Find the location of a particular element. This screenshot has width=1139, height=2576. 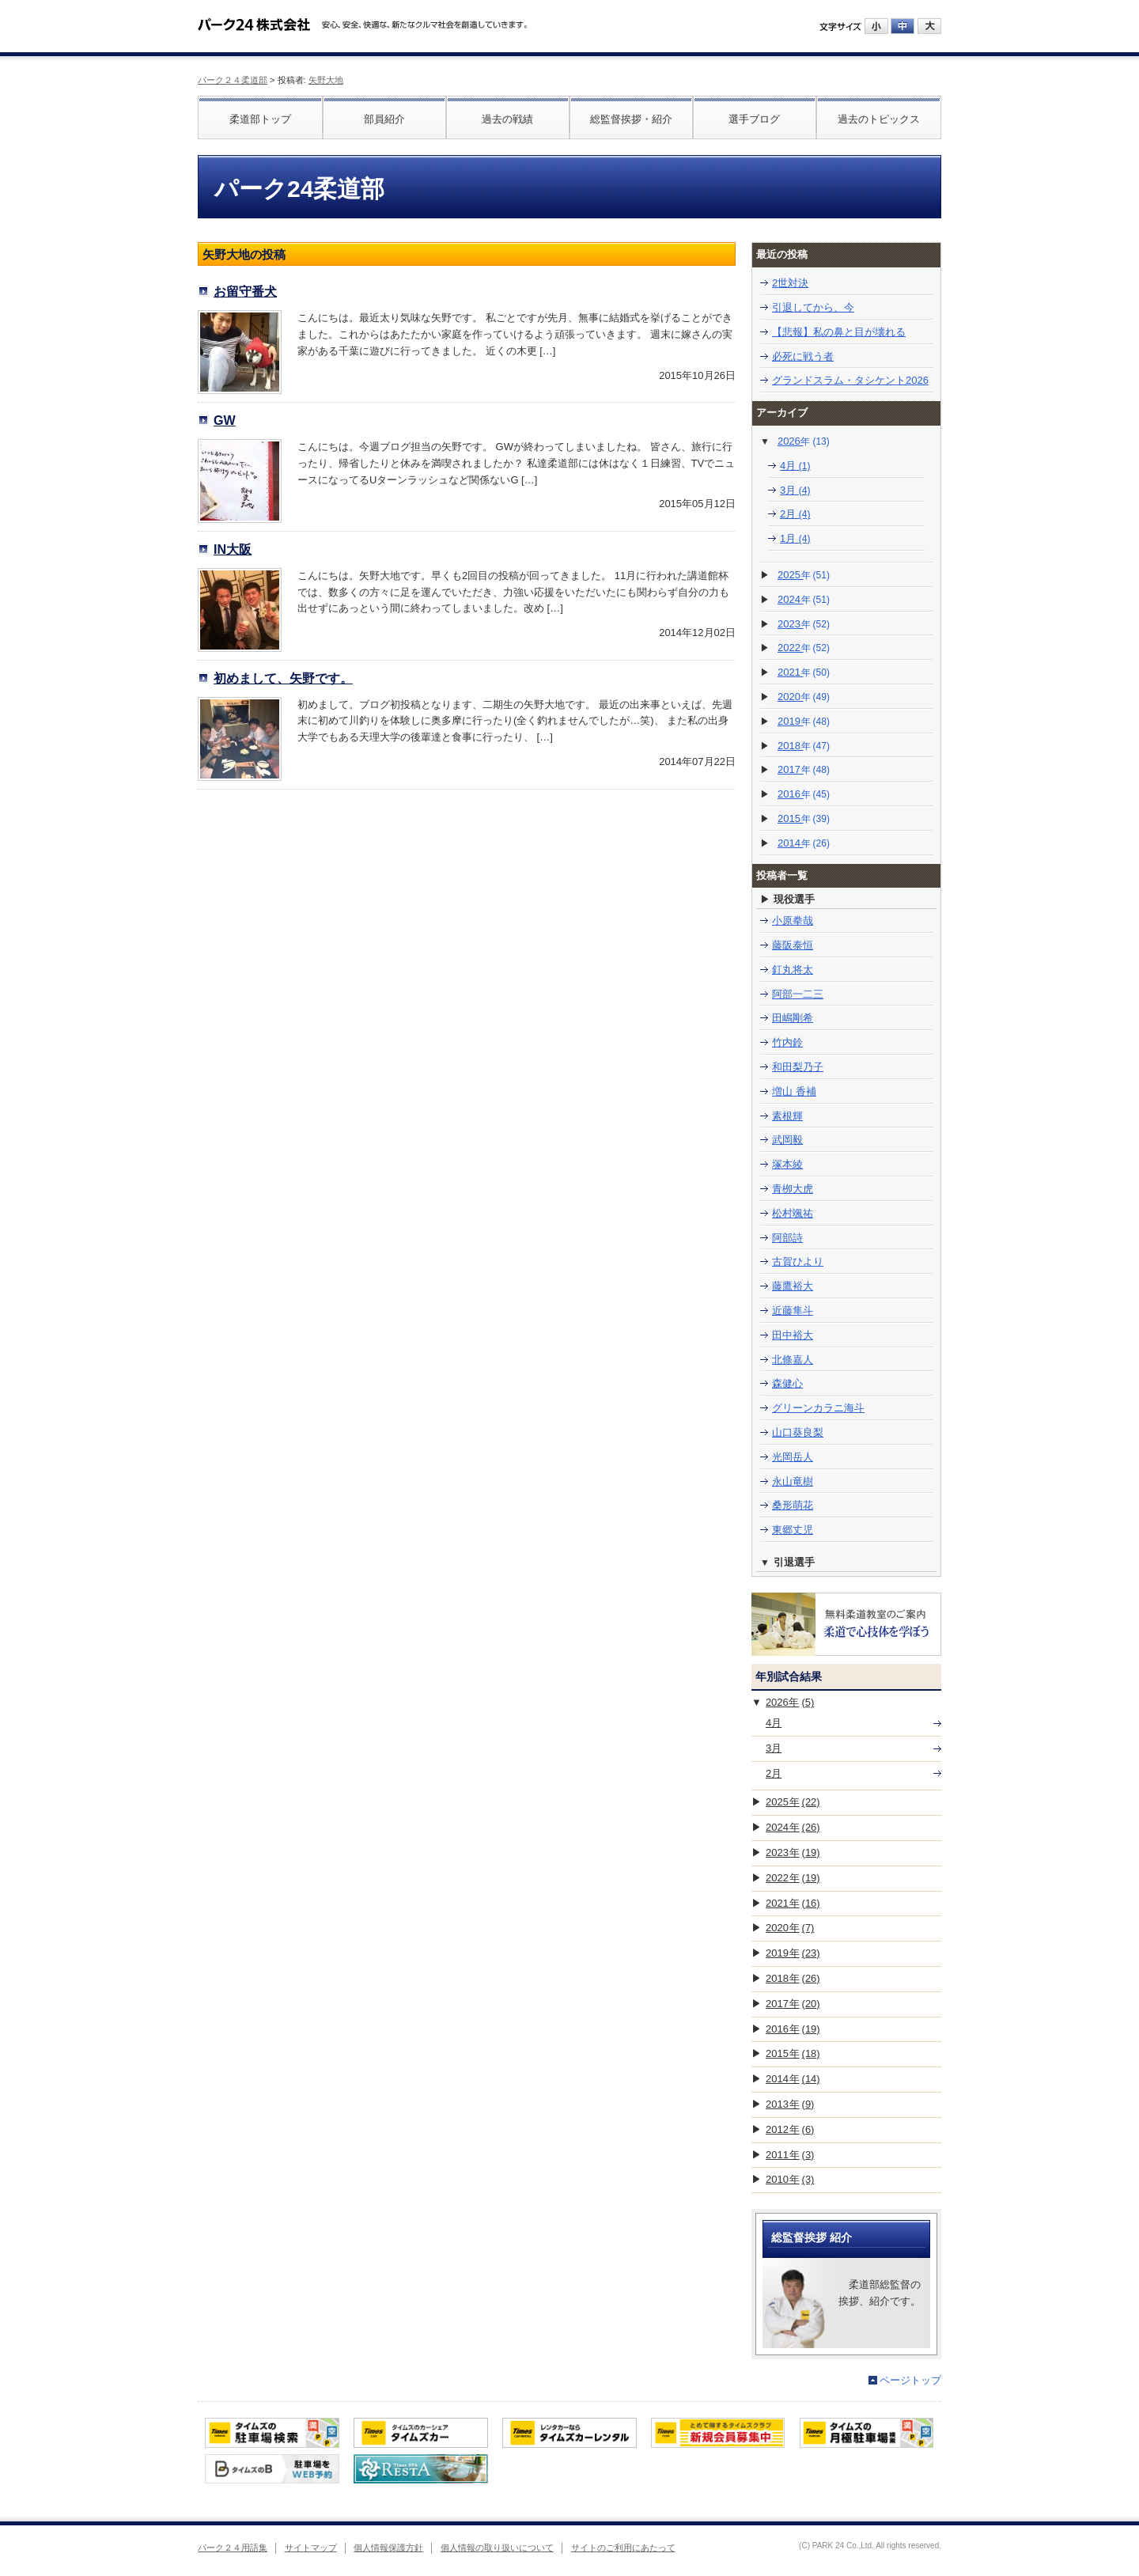

個人情報の取り扱いについて is located at coordinates (497, 2547).